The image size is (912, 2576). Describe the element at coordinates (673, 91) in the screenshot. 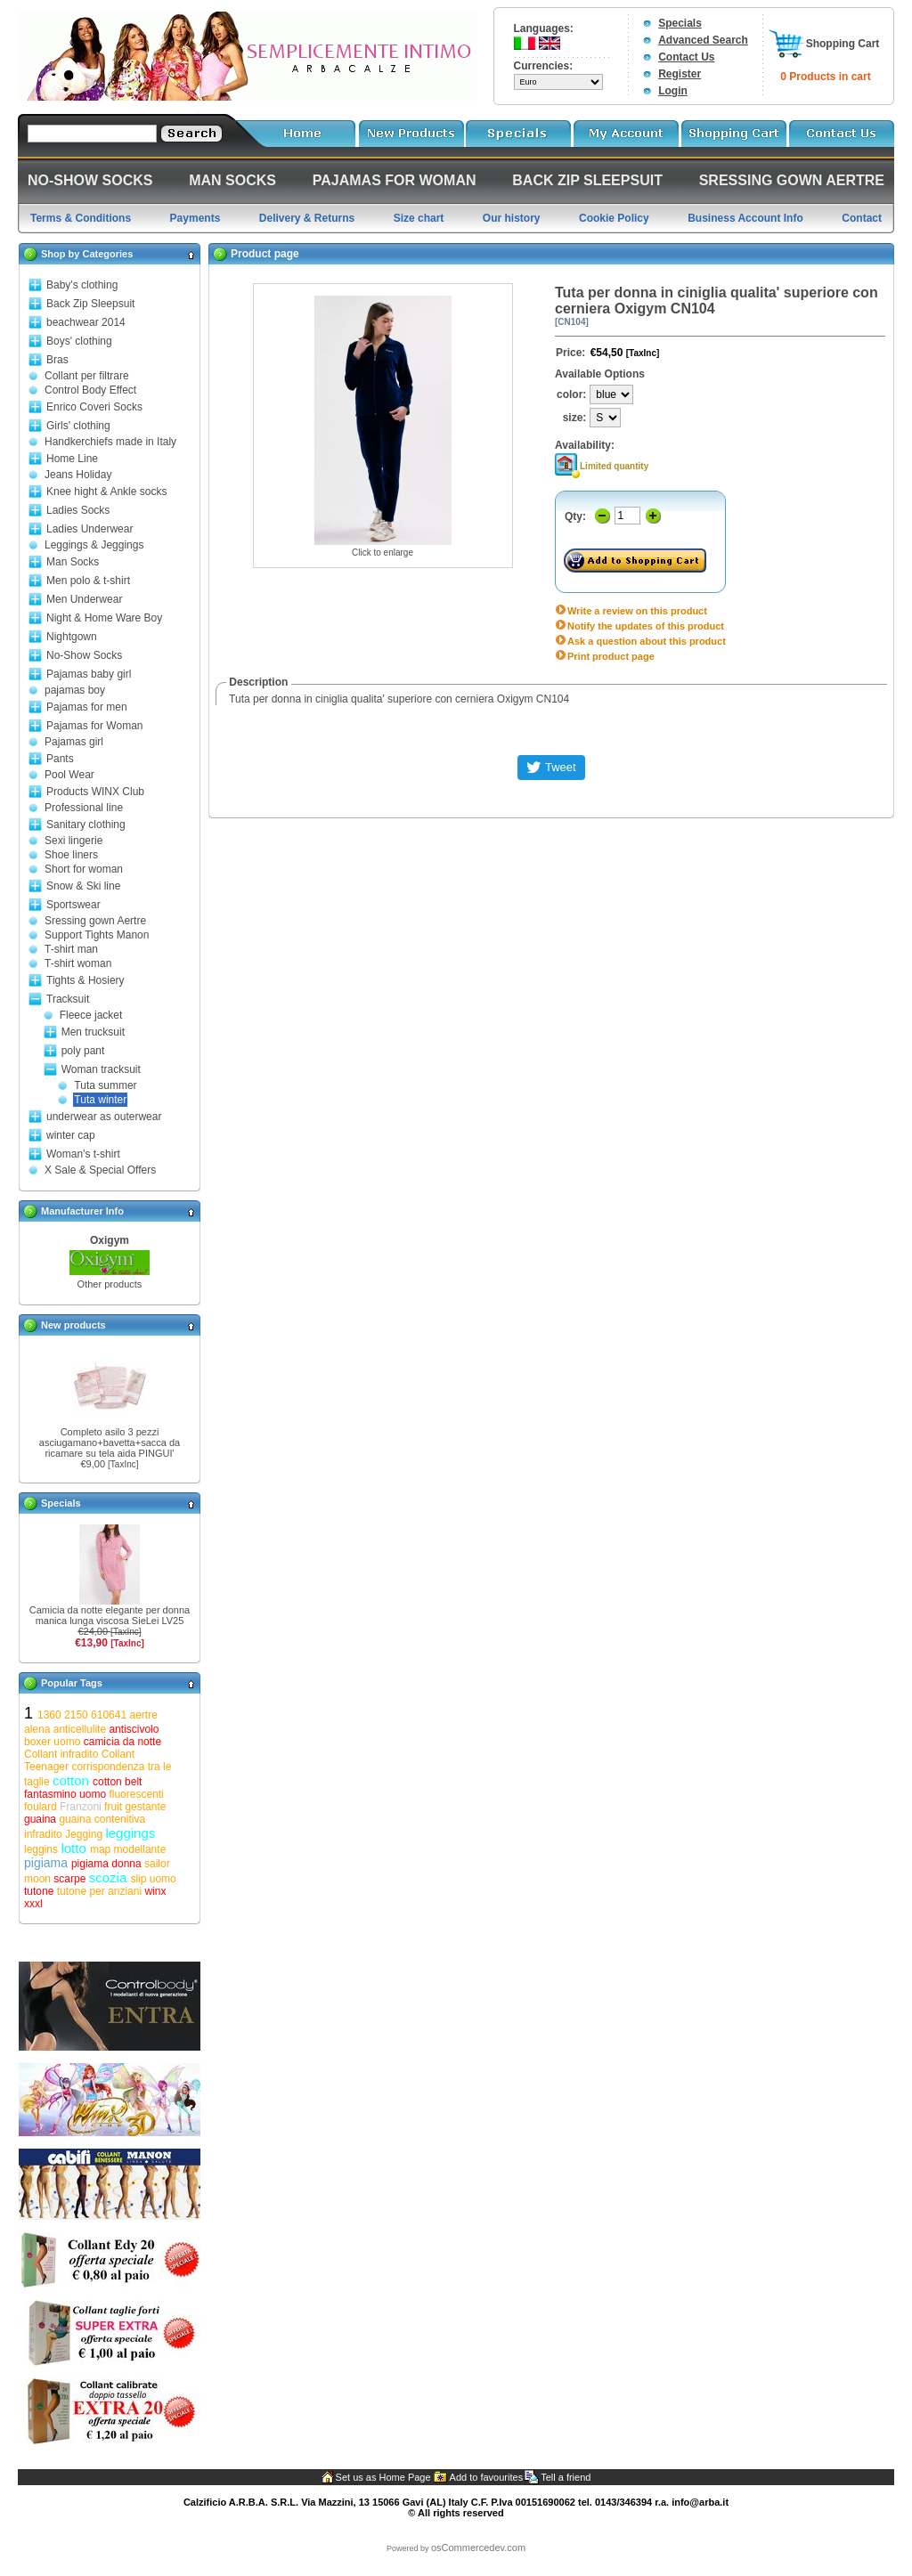

I see `Login` at that location.